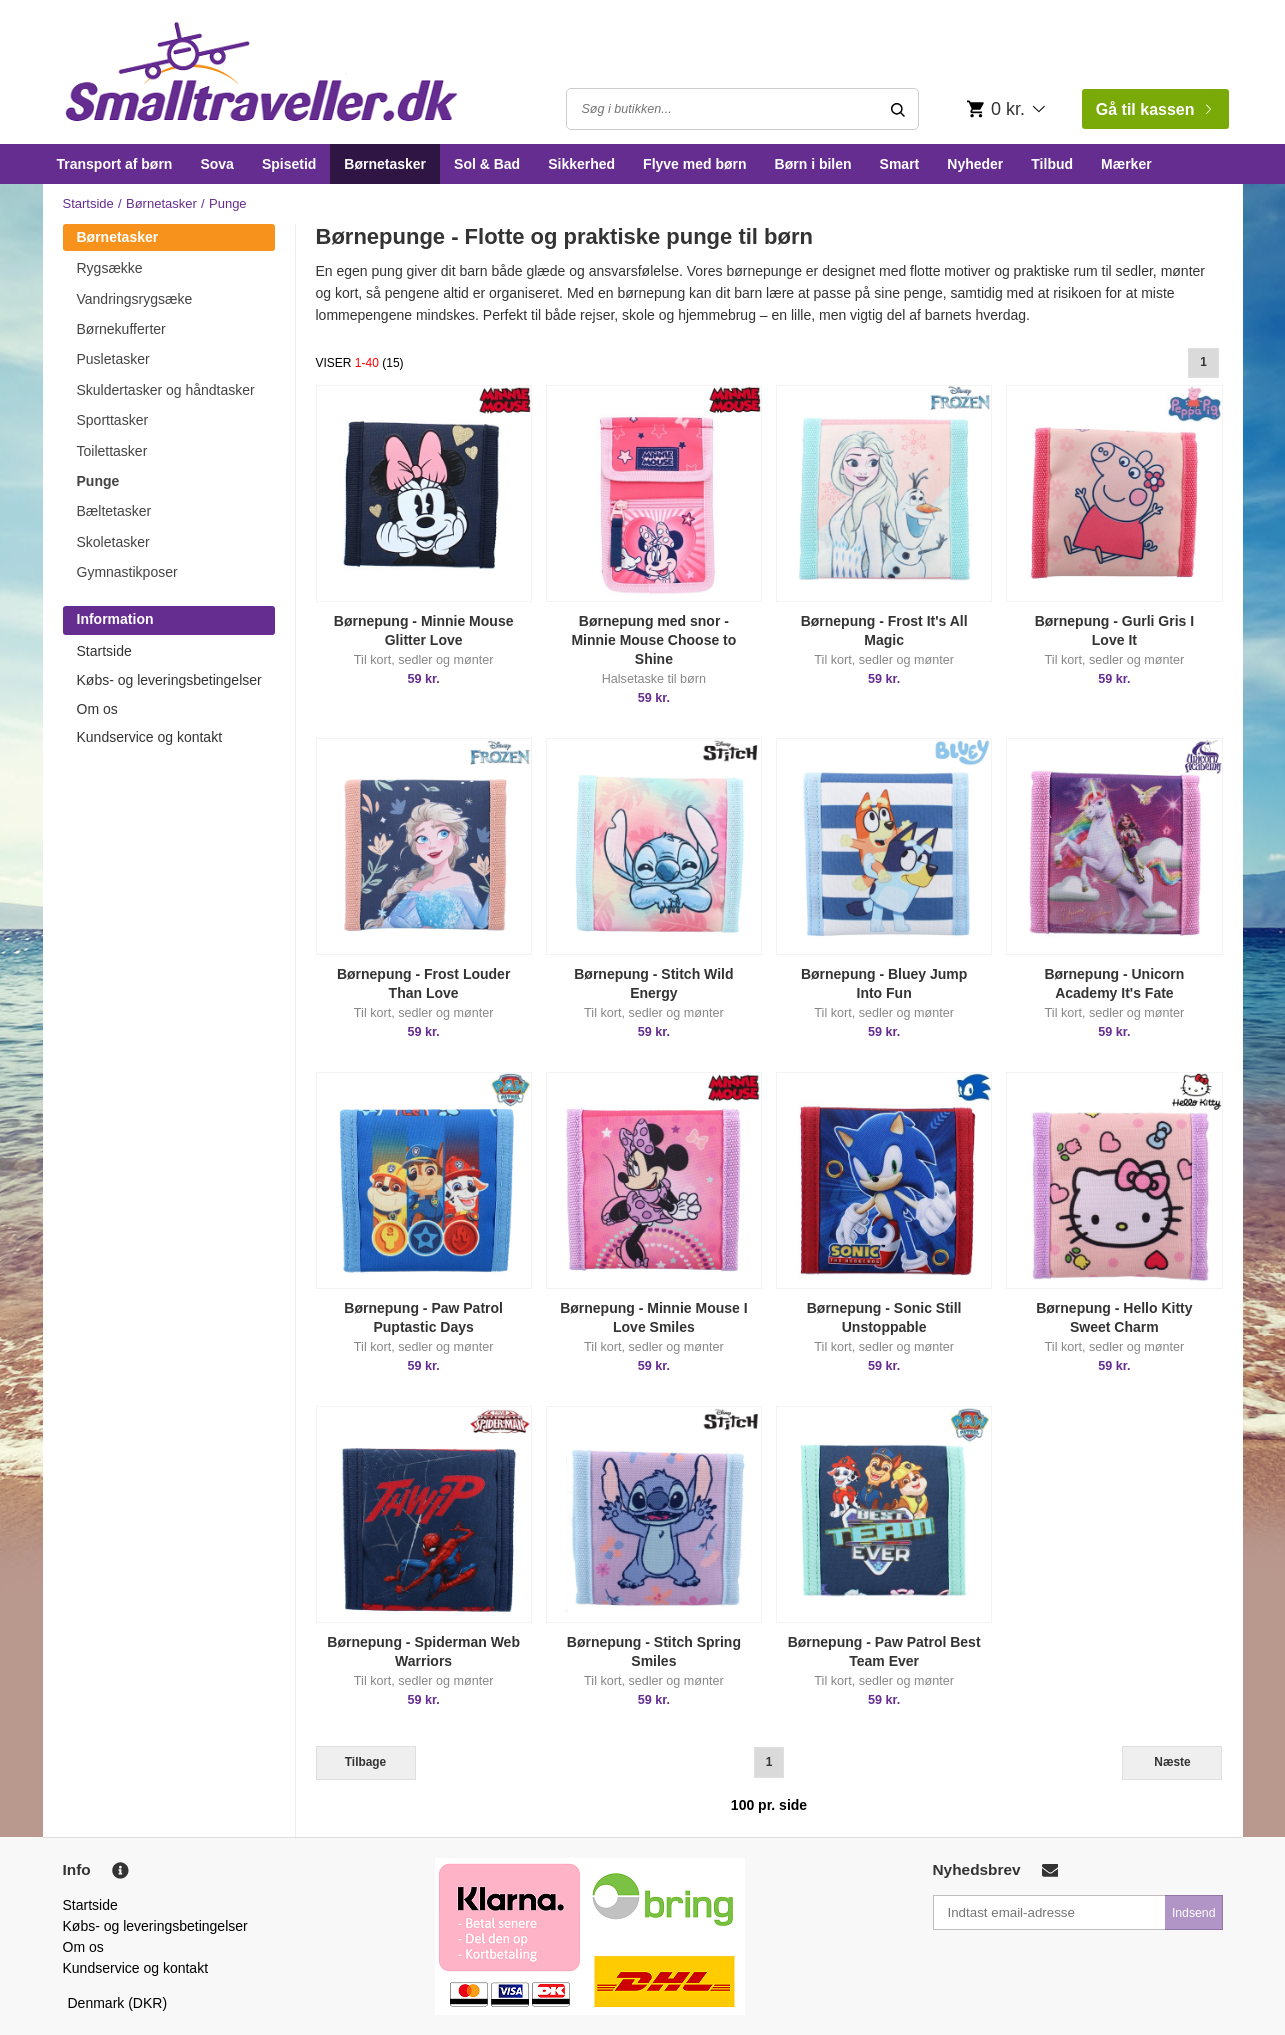 This screenshot has height=2035, width=1285. Describe the element at coordinates (135, 299) in the screenshot. I see `Vandringsrygsæke` at that location.